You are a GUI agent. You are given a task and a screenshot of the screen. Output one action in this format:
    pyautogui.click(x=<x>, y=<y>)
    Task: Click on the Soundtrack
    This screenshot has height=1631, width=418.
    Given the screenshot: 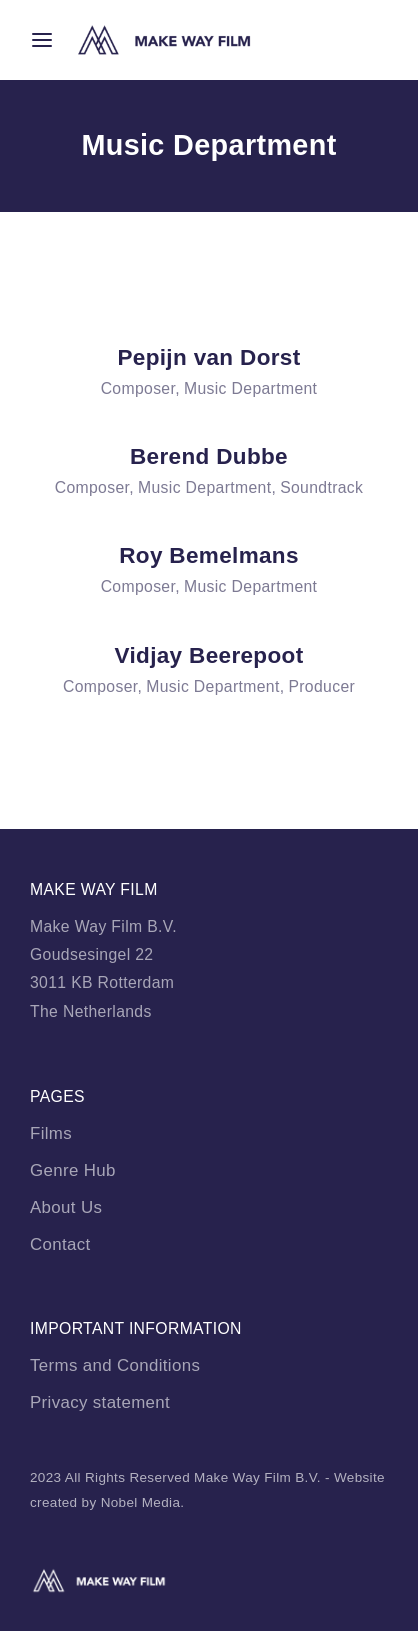 What is the action you would take?
    pyautogui.click(x=321, y=487)
    